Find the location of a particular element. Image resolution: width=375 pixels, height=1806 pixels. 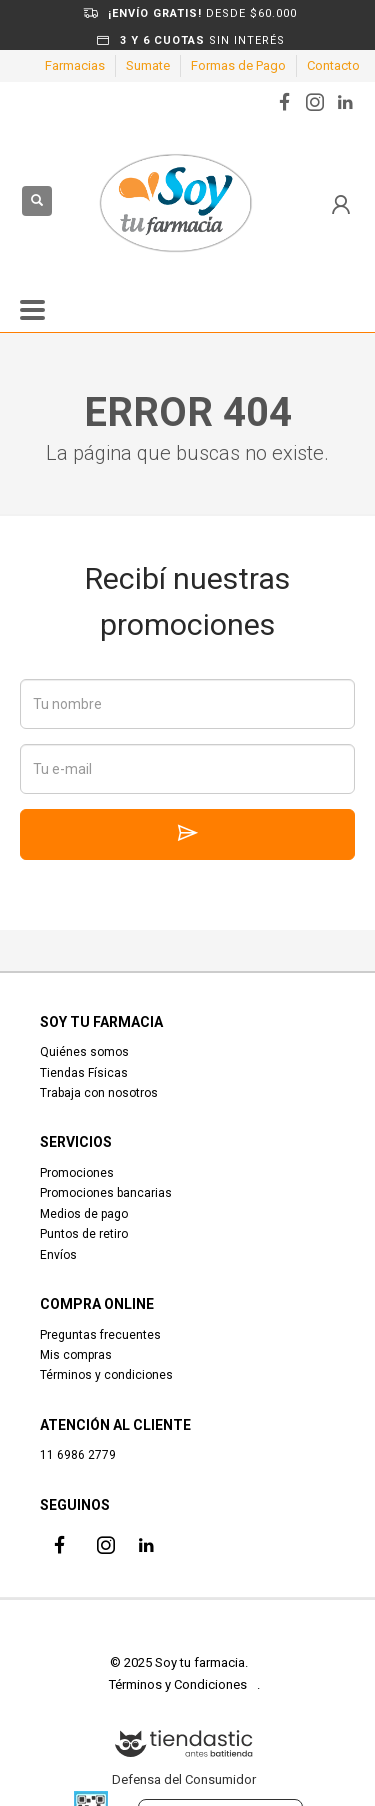

11 6986 2779 is located at coordinates (78, 1455).